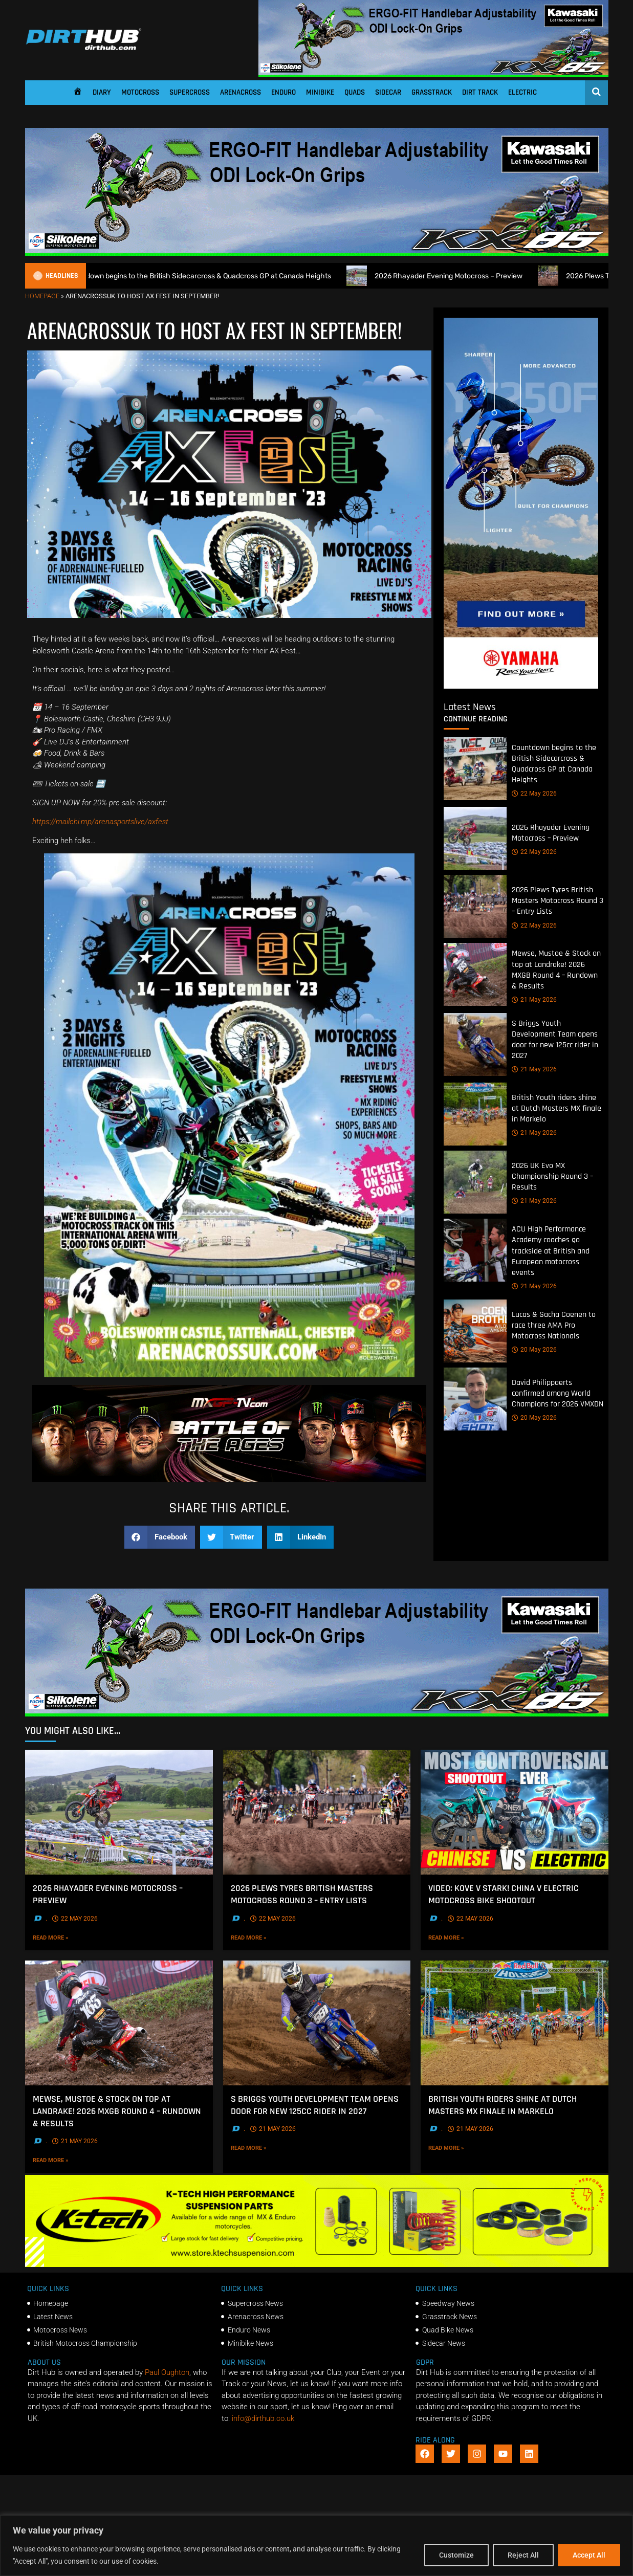 Image resolution: width=633 pixels, height=2576 pixels. I want to click on Arenacross, so click(240, 92).